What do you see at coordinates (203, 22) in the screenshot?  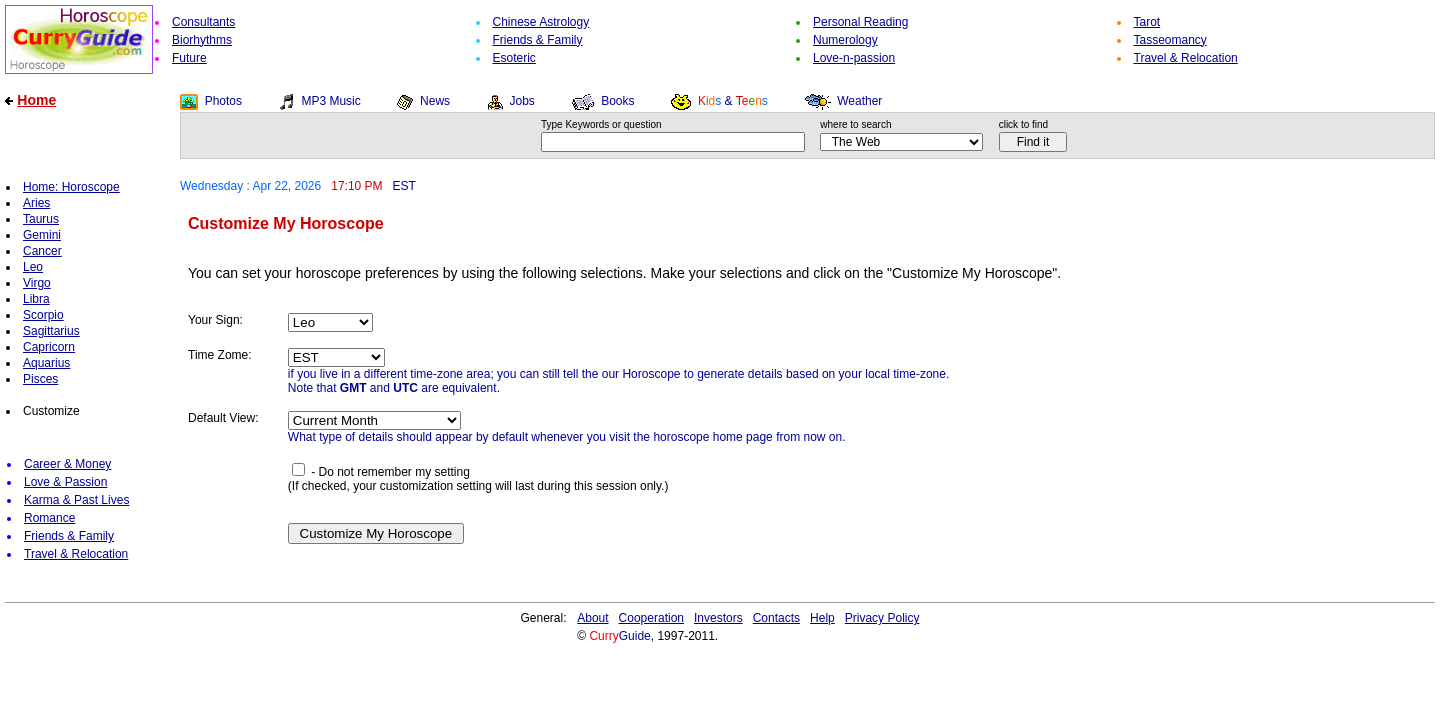 I see `Consultants` at bounding box center [203, 22].